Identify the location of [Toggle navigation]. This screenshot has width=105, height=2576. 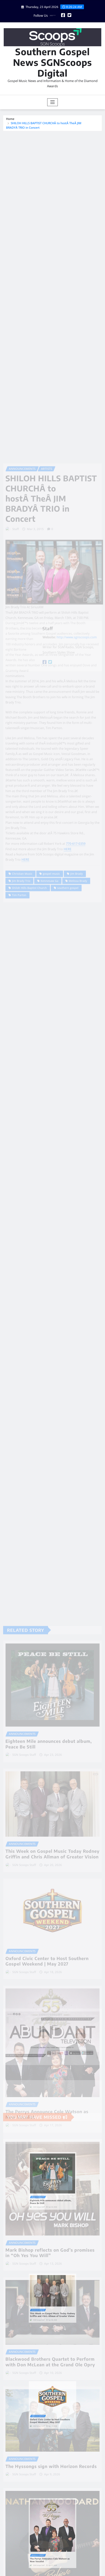
(52, 102).